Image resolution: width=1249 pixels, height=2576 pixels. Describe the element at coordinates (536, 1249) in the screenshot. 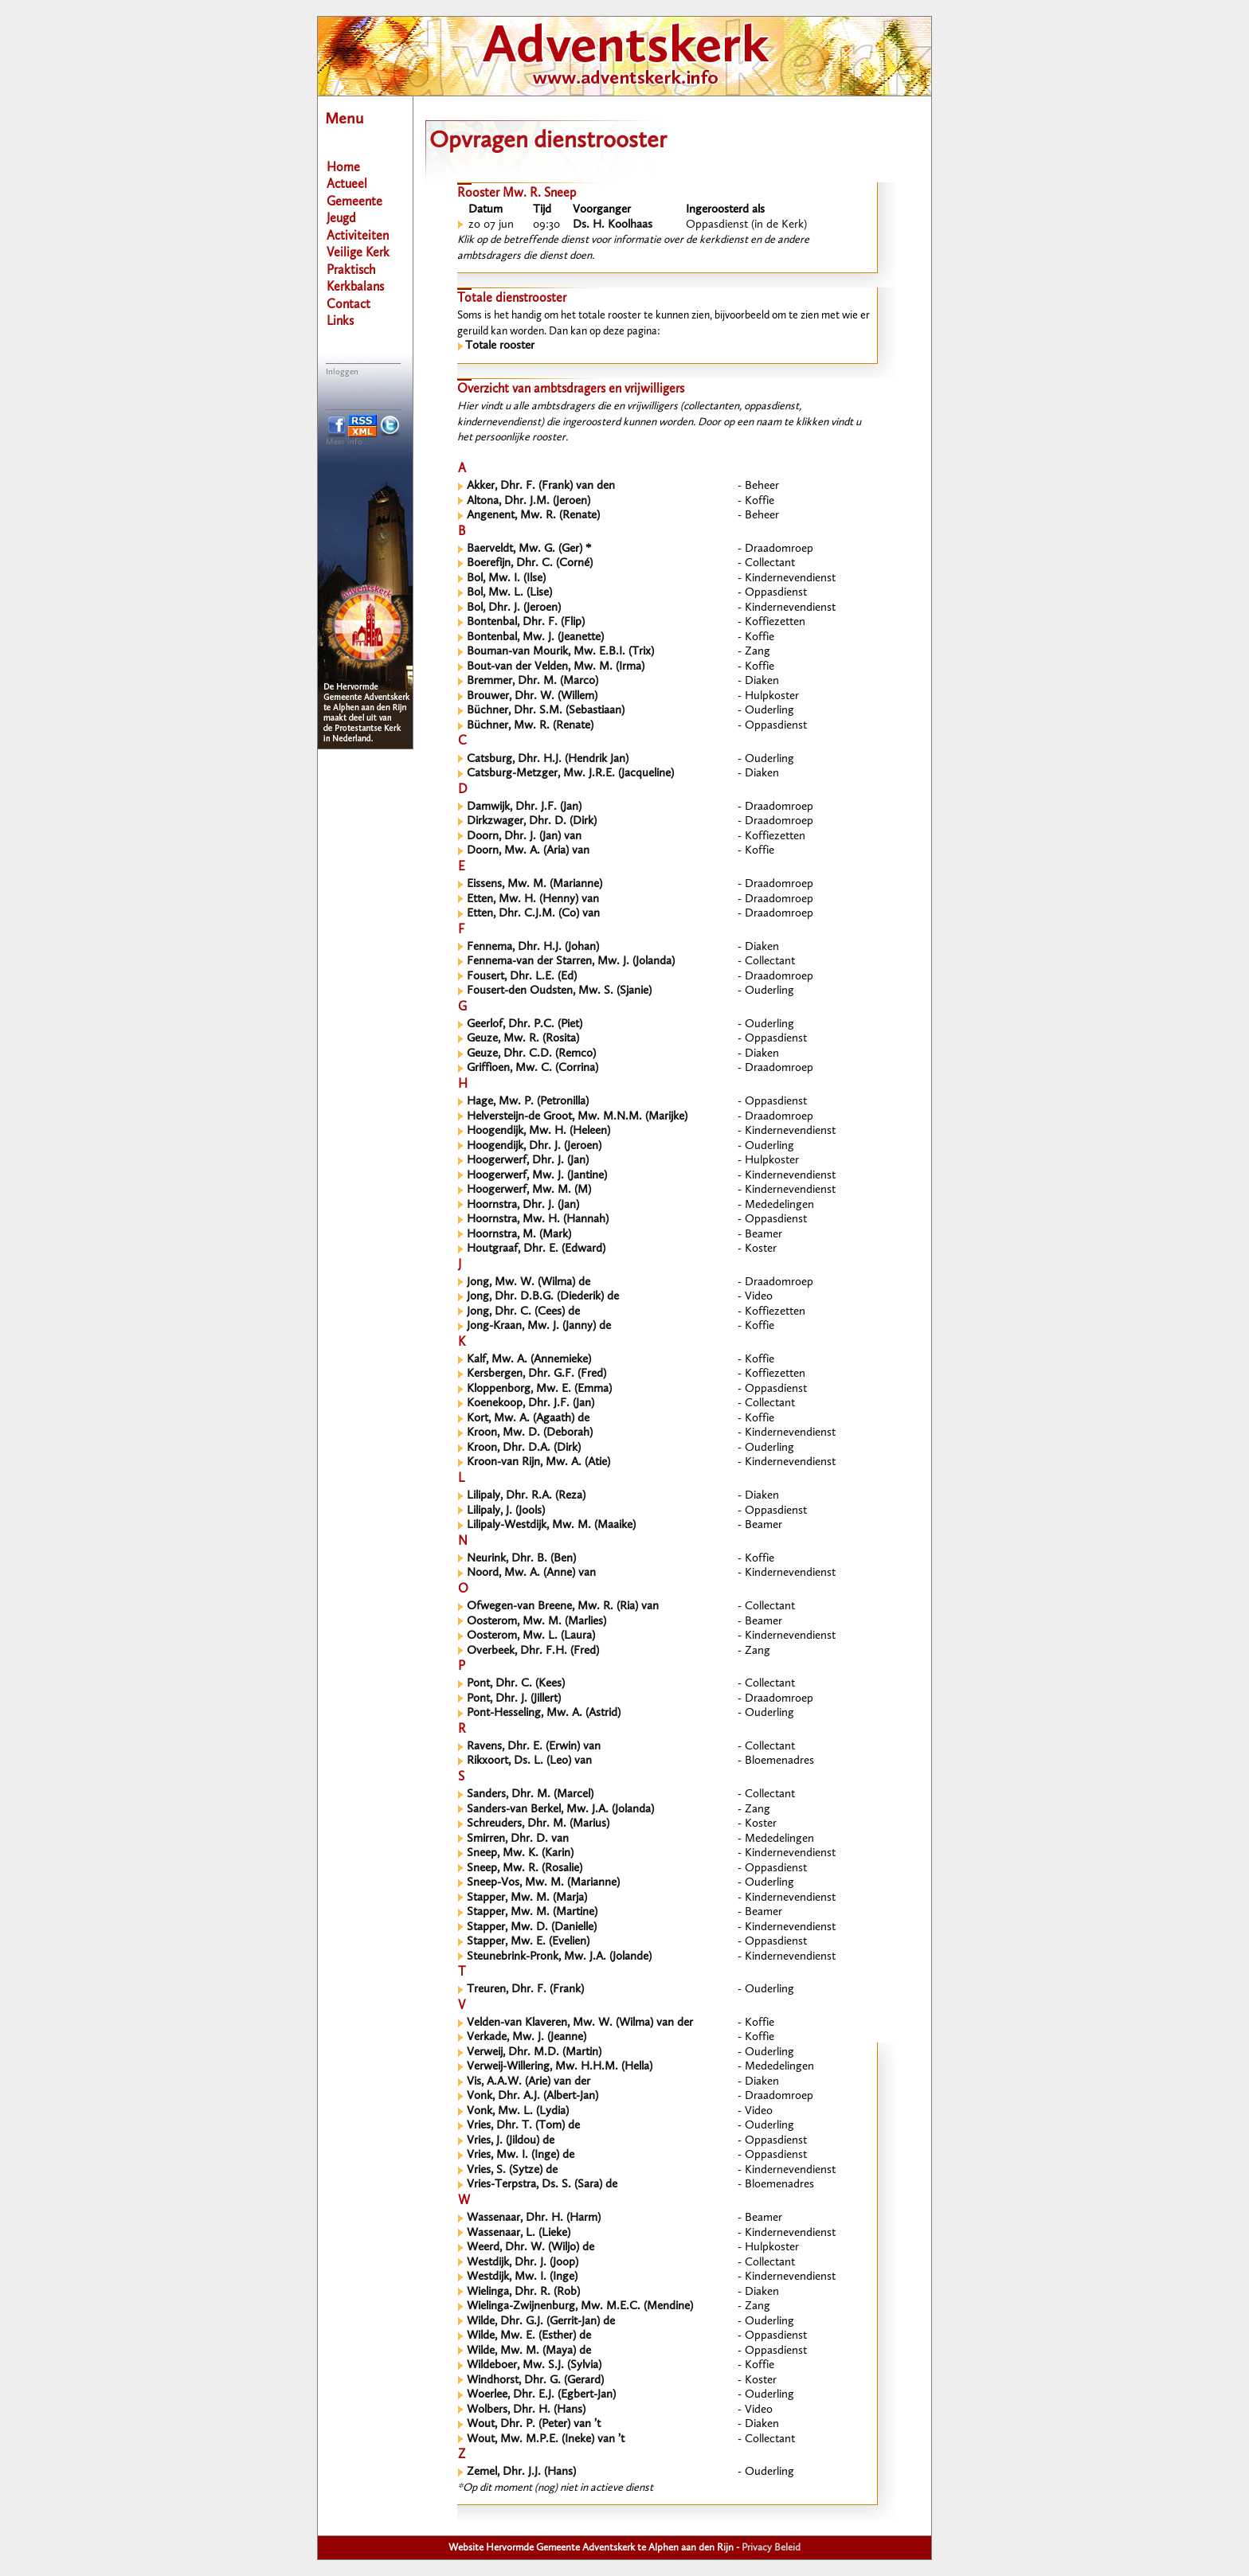

I see `Houtgraaf, Dhr. E. (Edward)` at that location.